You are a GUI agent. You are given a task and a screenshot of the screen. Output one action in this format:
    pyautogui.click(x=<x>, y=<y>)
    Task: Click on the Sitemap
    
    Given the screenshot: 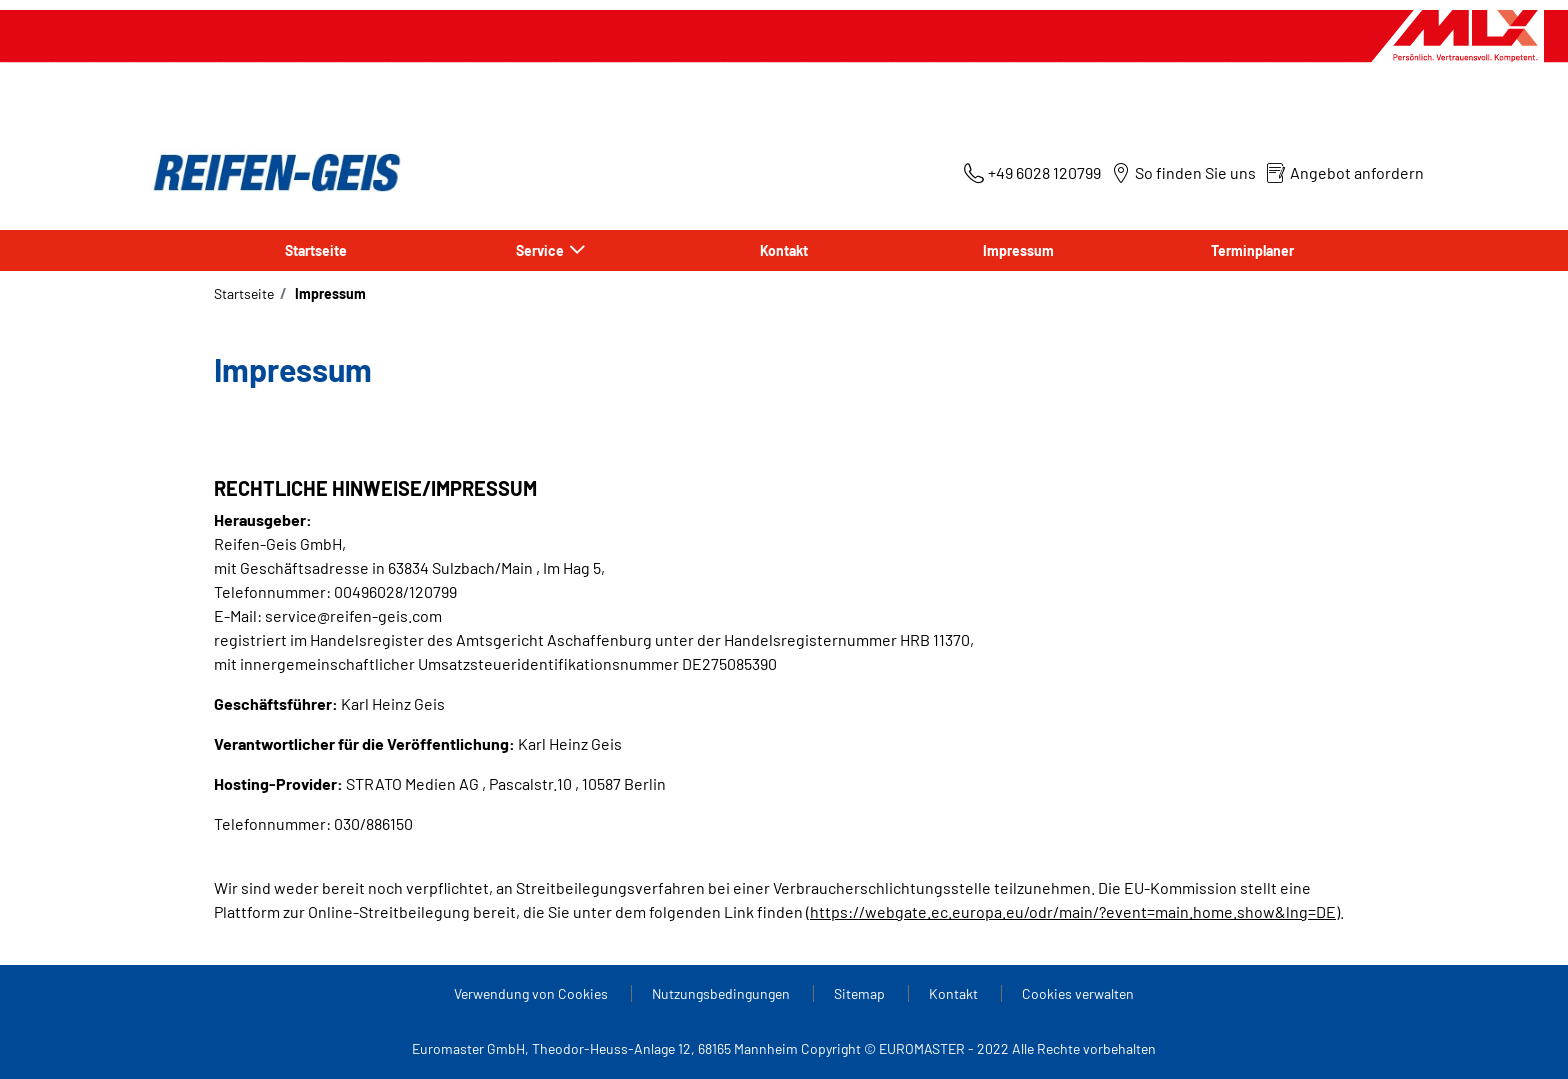 What is the action you would take?
    pyautogui.click(x=861, y=993)
    